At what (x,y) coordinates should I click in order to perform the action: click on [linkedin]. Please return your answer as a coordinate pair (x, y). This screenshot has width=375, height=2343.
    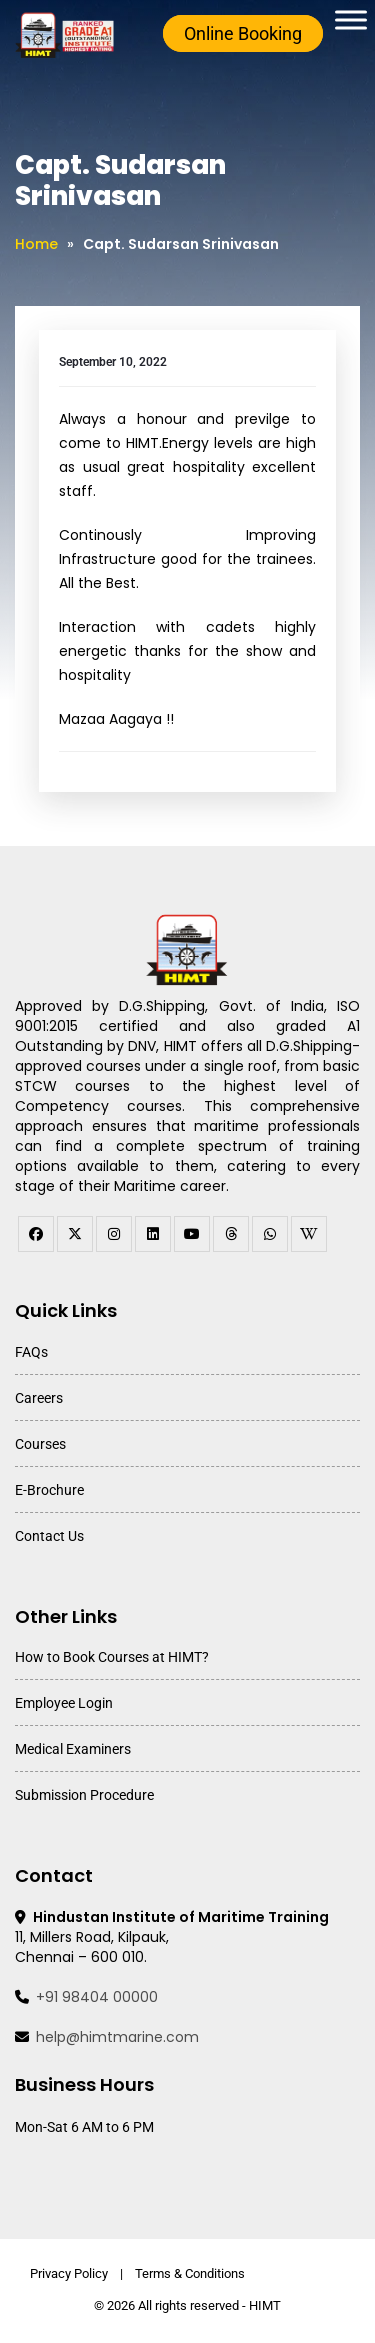
    Looking at the image, I should click on (153, 1234).